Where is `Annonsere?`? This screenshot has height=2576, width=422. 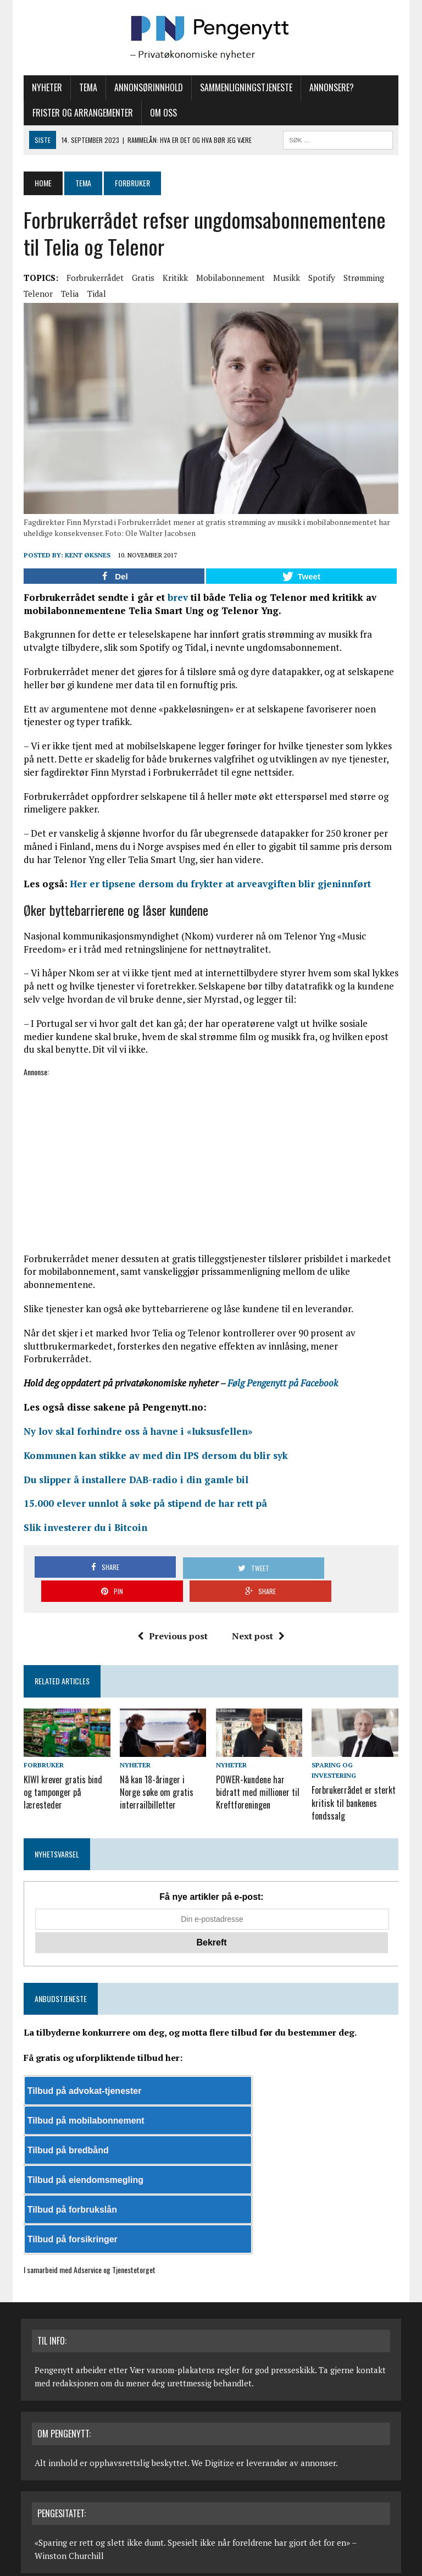 Annonsere? is located at coordinates (329, 87).